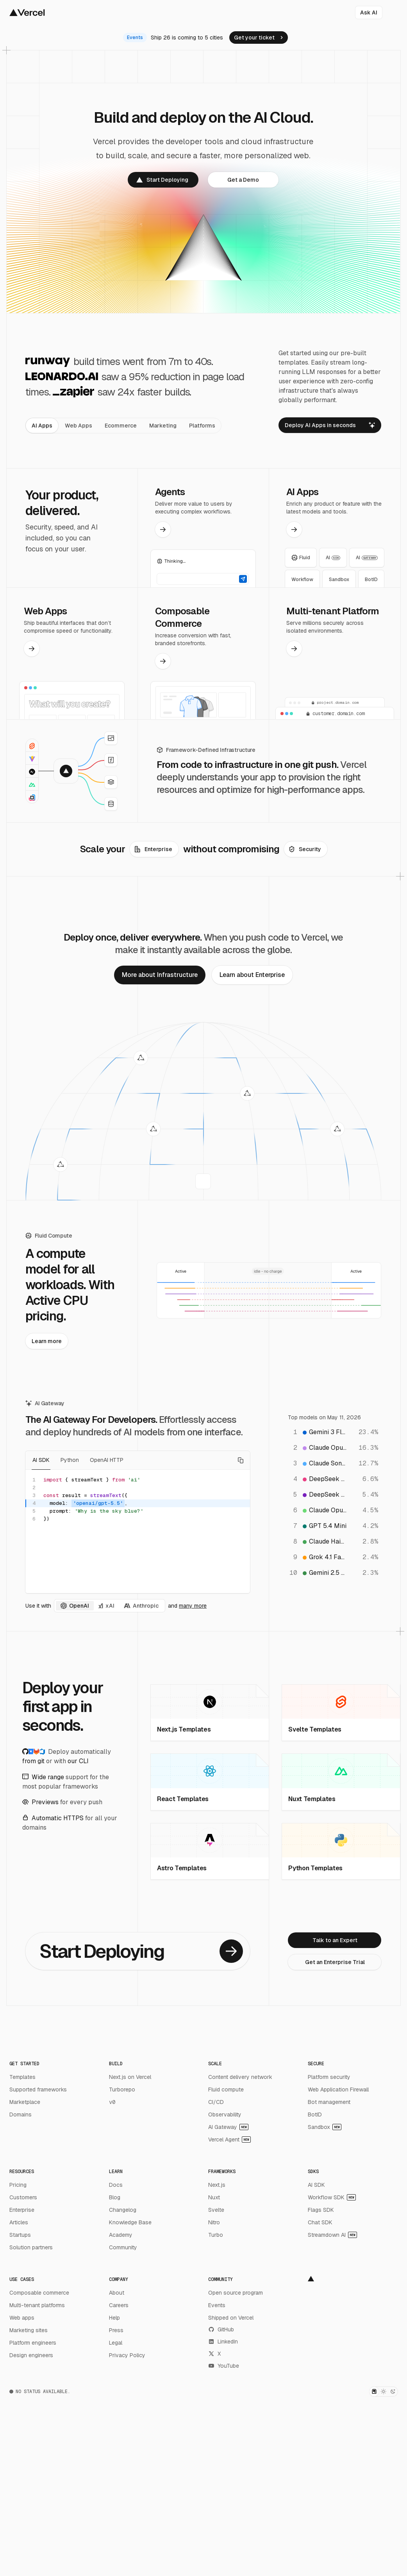 The image size is (407, 2576). Describe the element at coordinates (130, 2222) in the screenshot. I see `Knowledge Base` at that location.